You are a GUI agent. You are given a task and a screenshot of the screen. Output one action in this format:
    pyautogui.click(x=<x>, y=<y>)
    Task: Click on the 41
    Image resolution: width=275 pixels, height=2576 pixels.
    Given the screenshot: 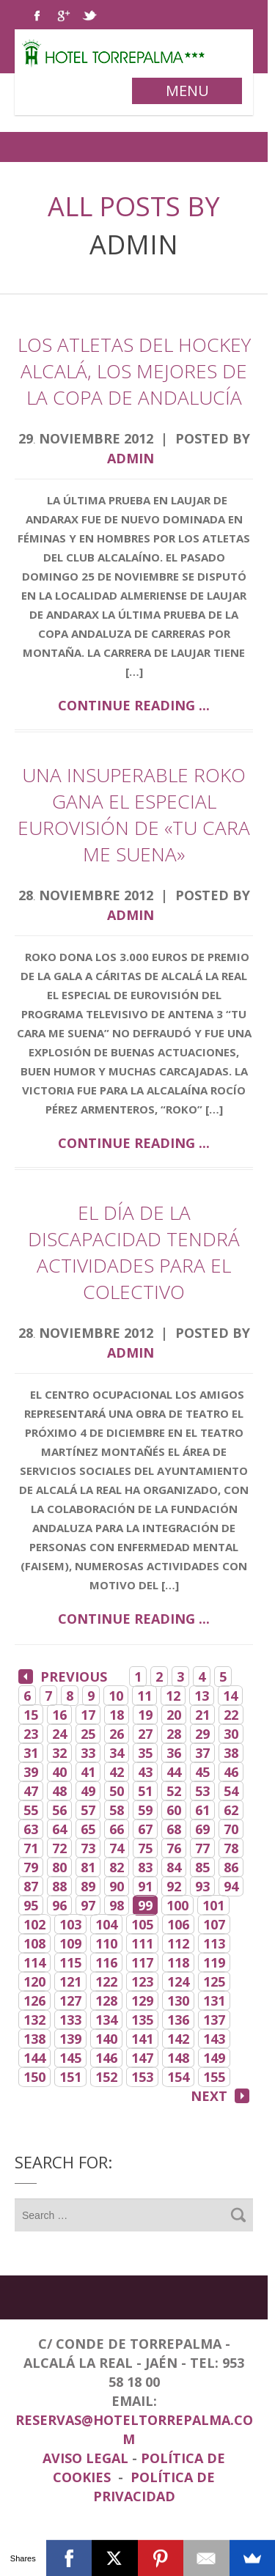 What is the action you would take?
    pyautogui.click(x=88, y=1772)
    